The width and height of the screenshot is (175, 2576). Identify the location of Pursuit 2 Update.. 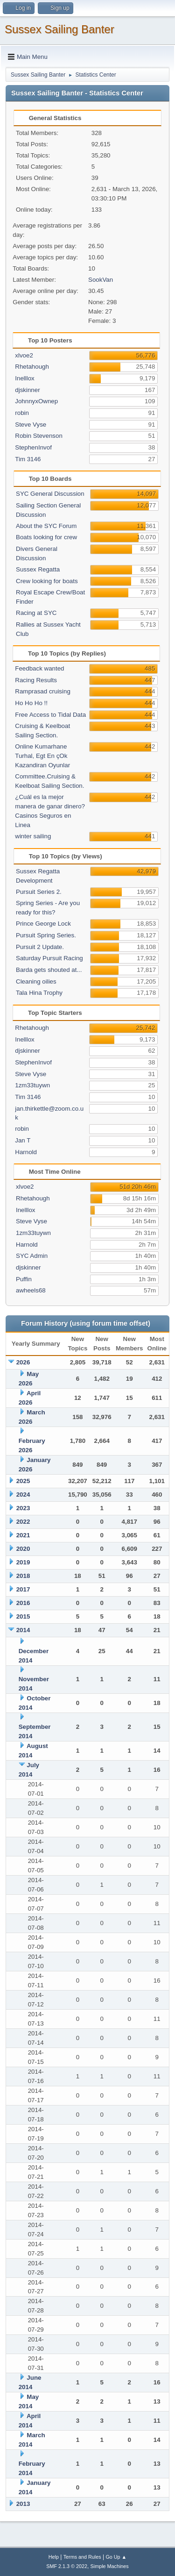
(40, 946).